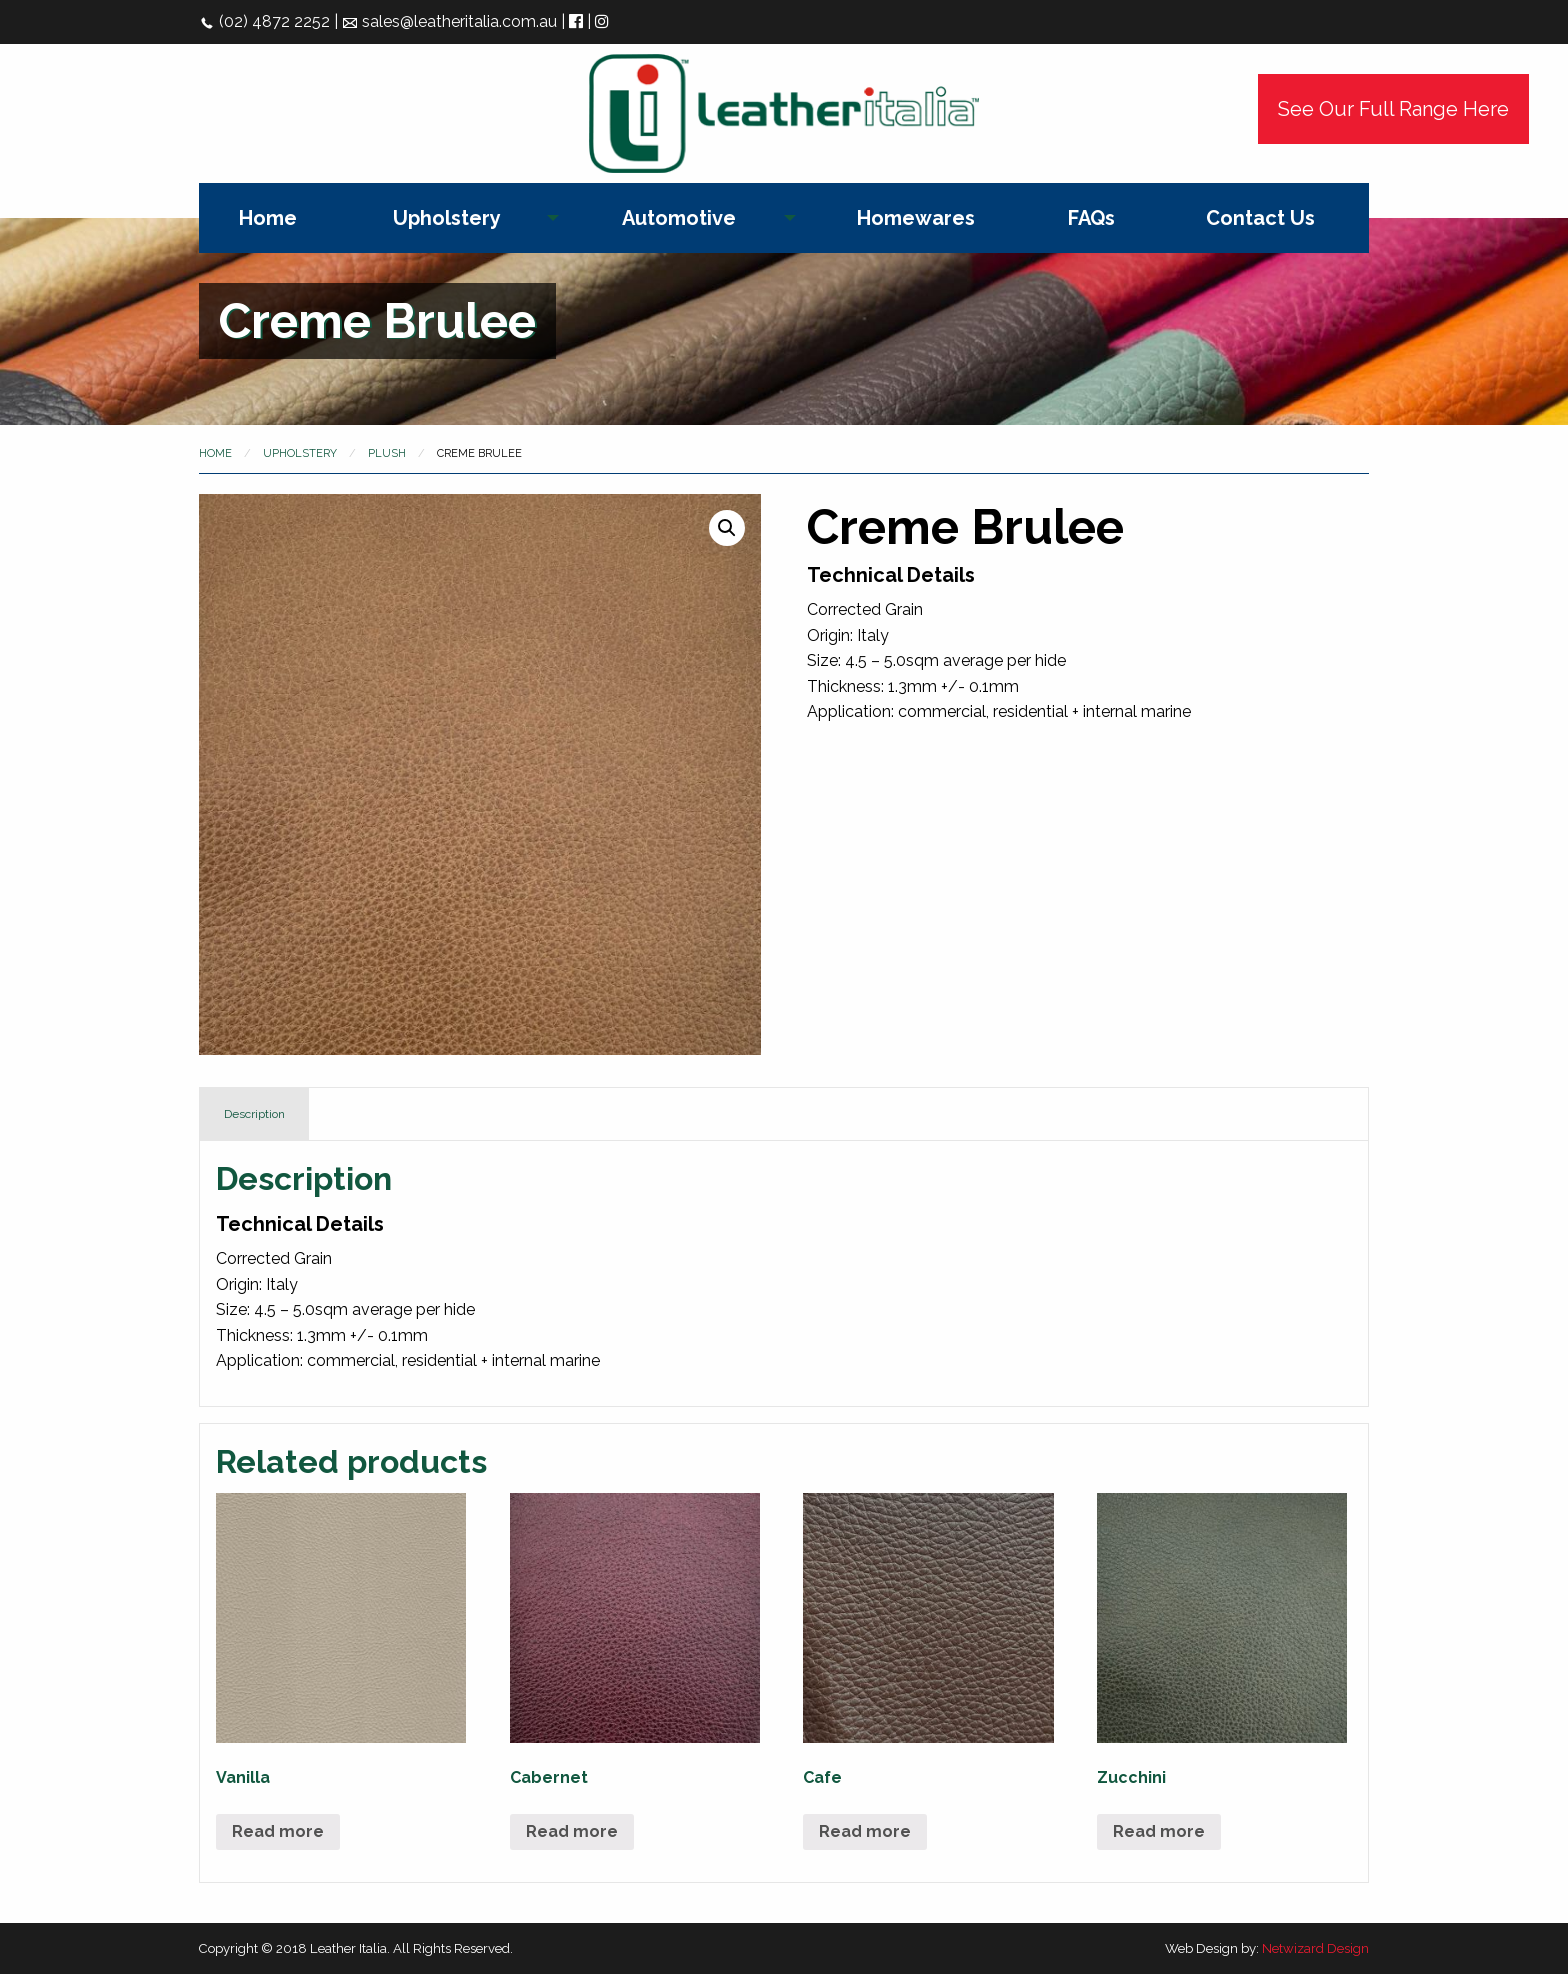 The height and width of the screenshot is (1974, 1568). Describe the element at coordinates (268, 218) in the screenshot. I see `[menuitem]` at that location.